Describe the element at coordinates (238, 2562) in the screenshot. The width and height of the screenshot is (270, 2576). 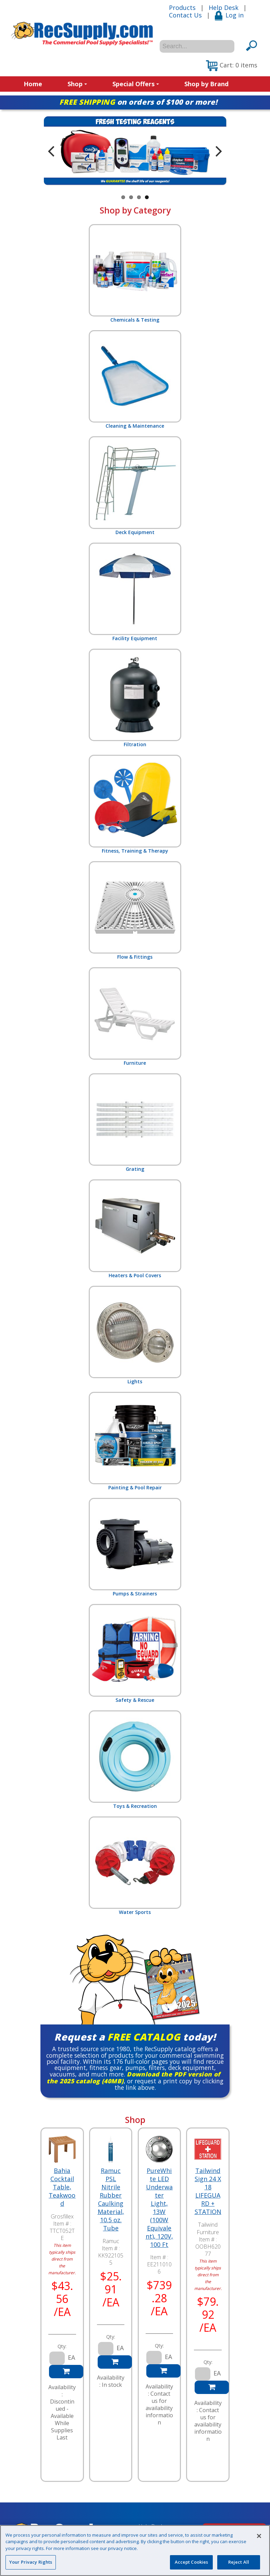
I see `Reject All` at that location.